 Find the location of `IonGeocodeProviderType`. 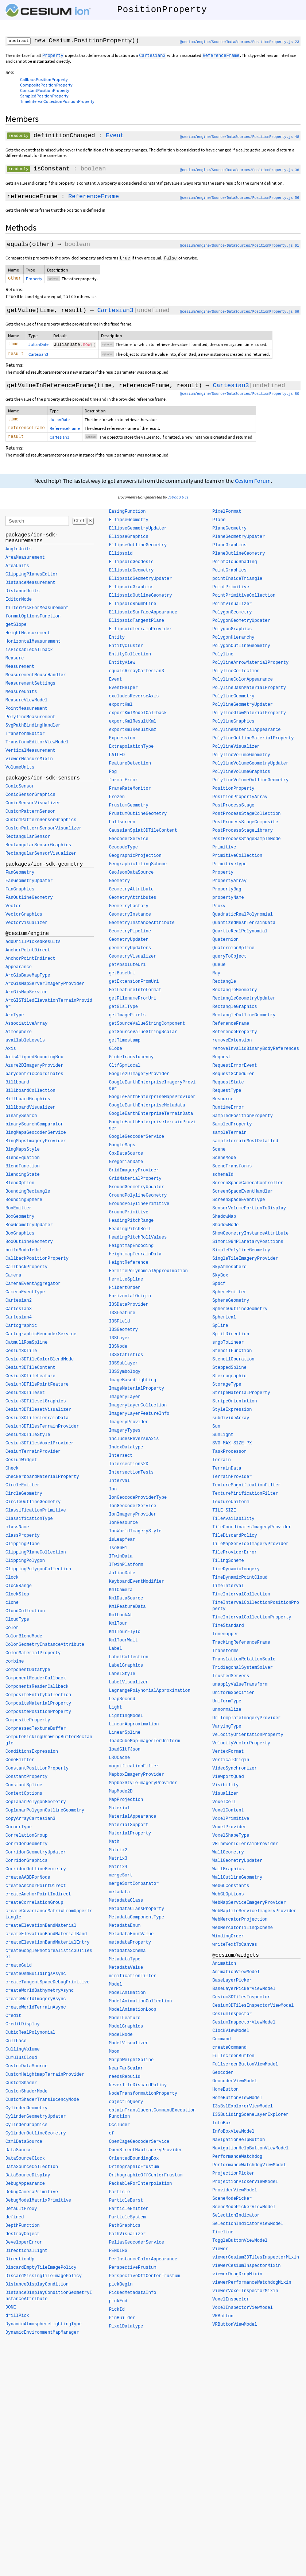

IonGeocodeProviderType is located at coordinates (138, 1501).